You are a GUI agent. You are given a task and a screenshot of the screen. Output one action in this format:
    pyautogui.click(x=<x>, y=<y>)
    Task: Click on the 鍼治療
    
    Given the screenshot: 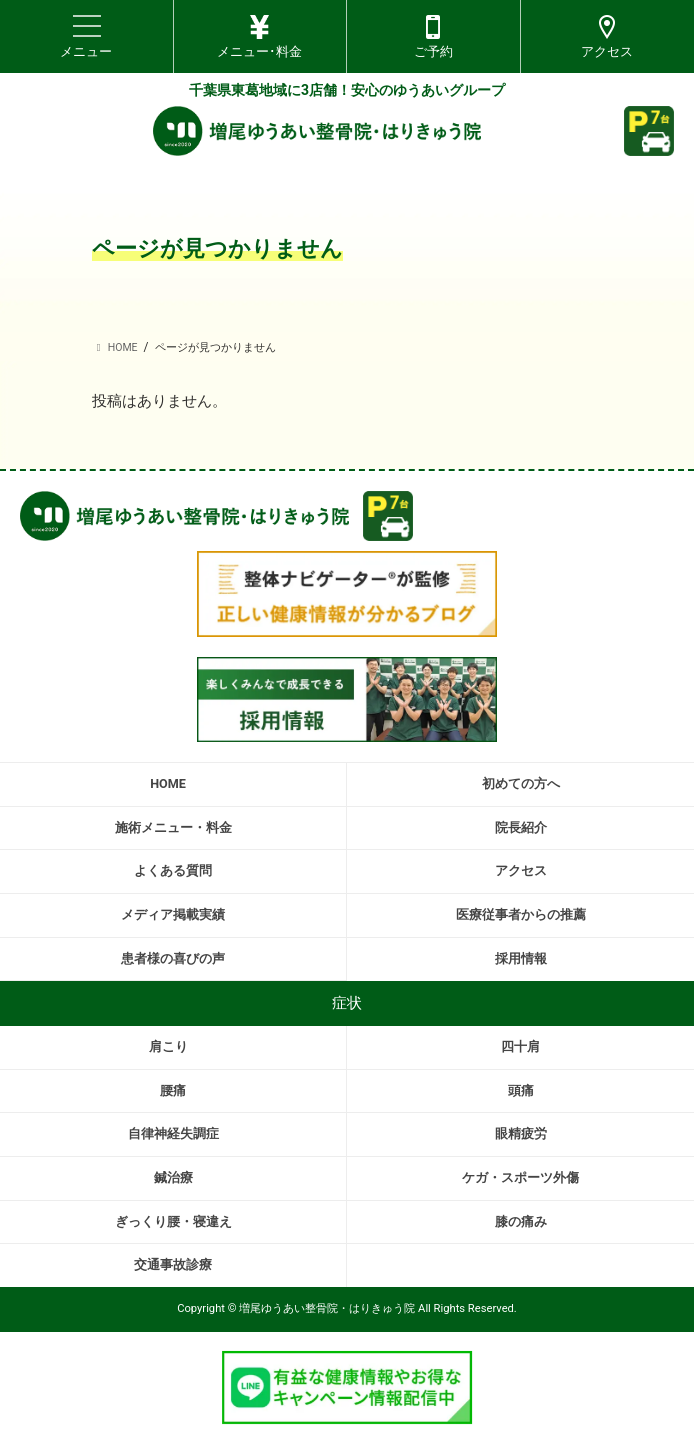 What is the action you would take?
    pyautogui.click(x=173, y=1177)
    